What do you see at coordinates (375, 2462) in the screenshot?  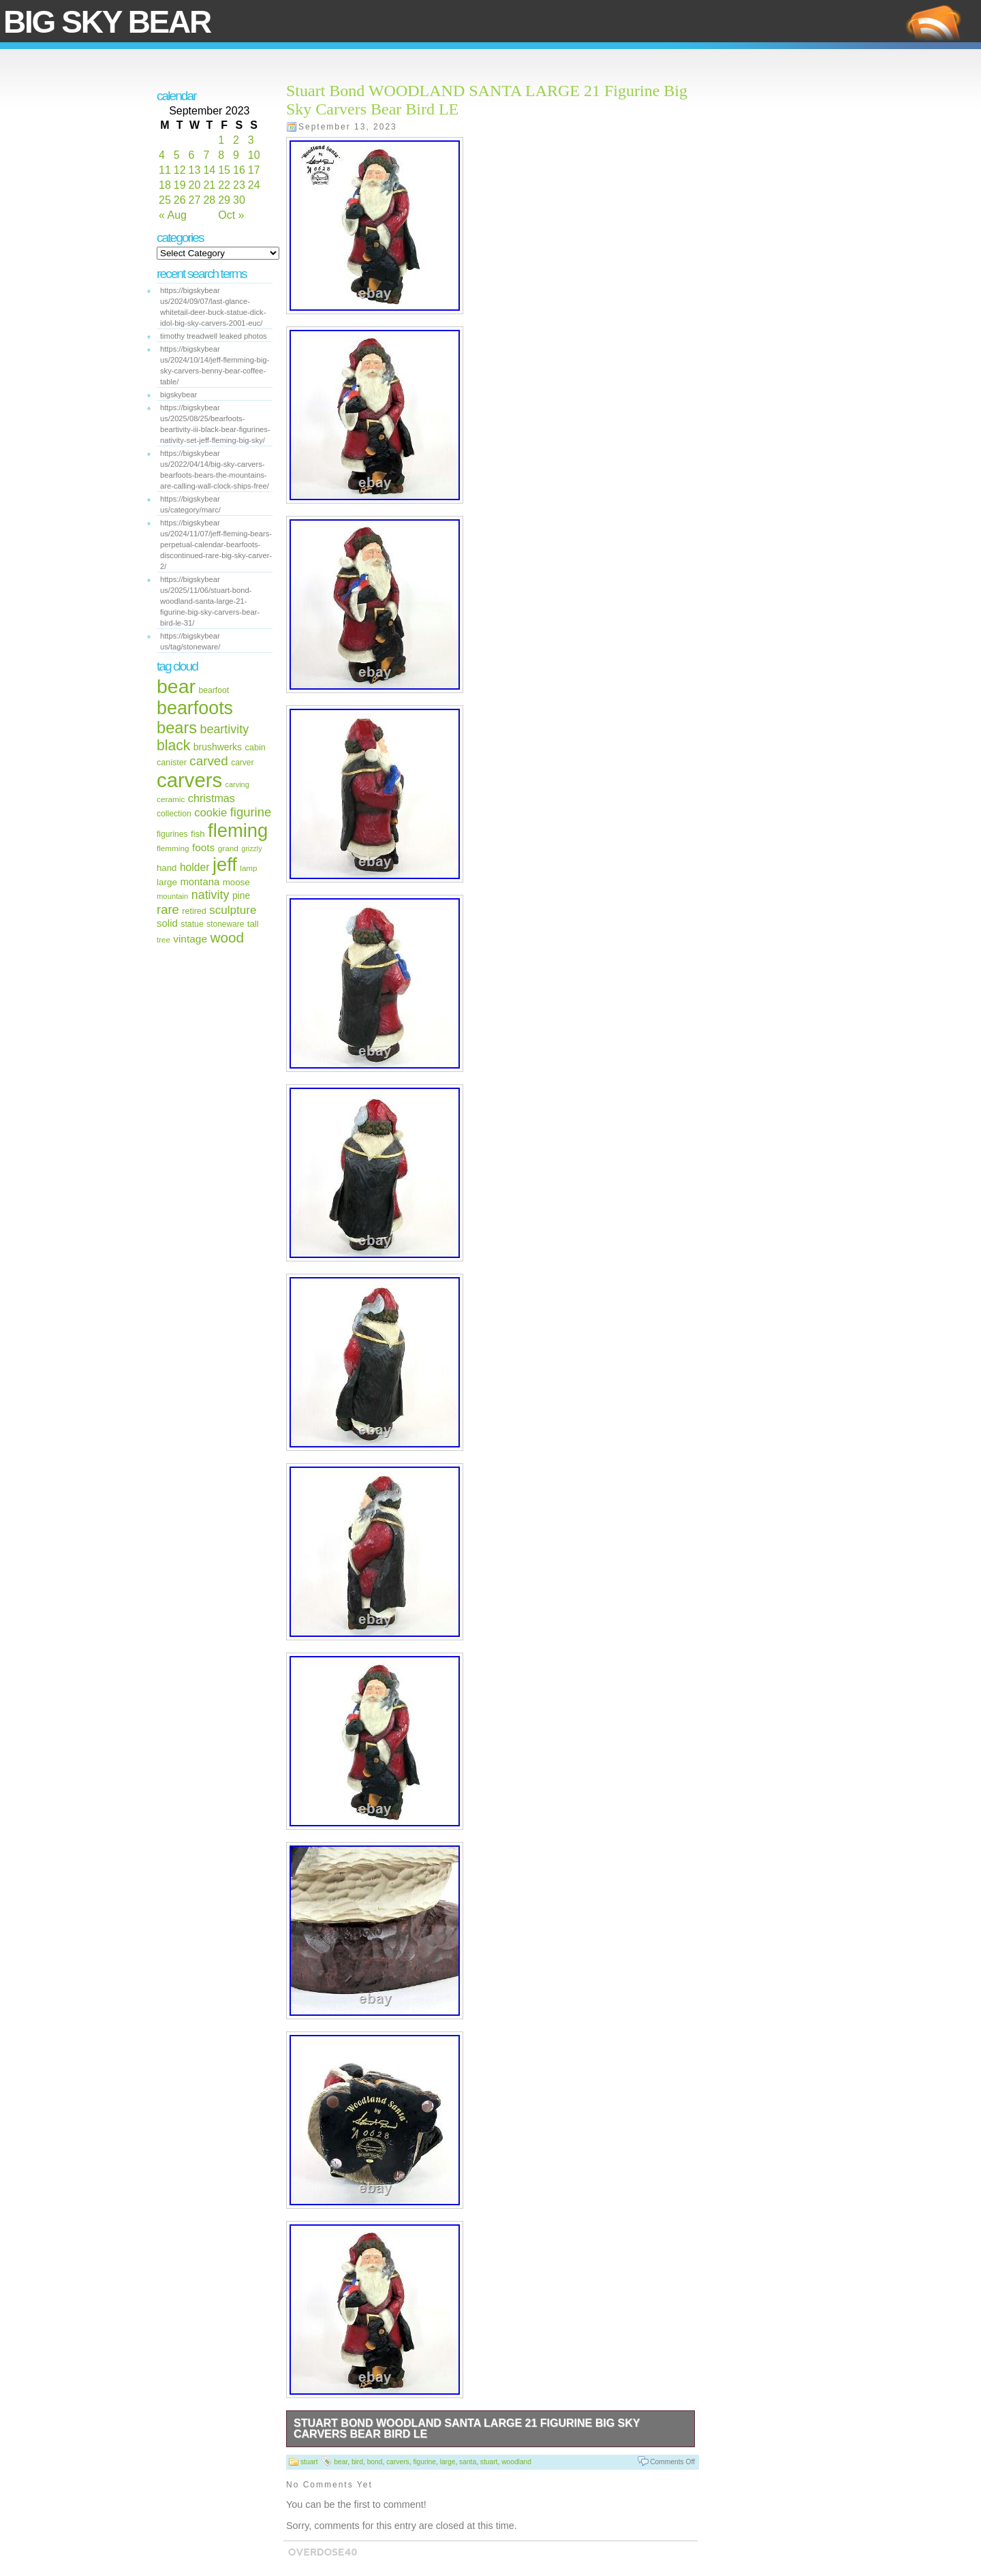 I see `bond` at bounding box center [375, 2462].